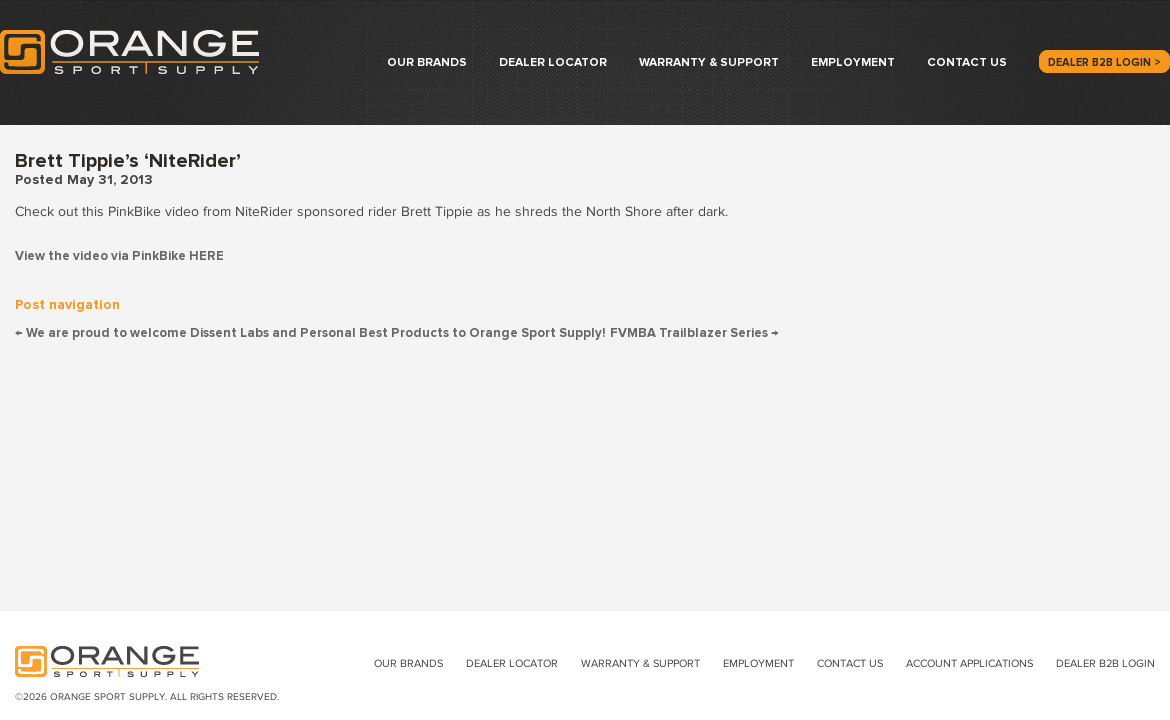 The width and height of the screenshot is (1170, 720). I want to click on Dealer B2B Login, so click(1105, 663).